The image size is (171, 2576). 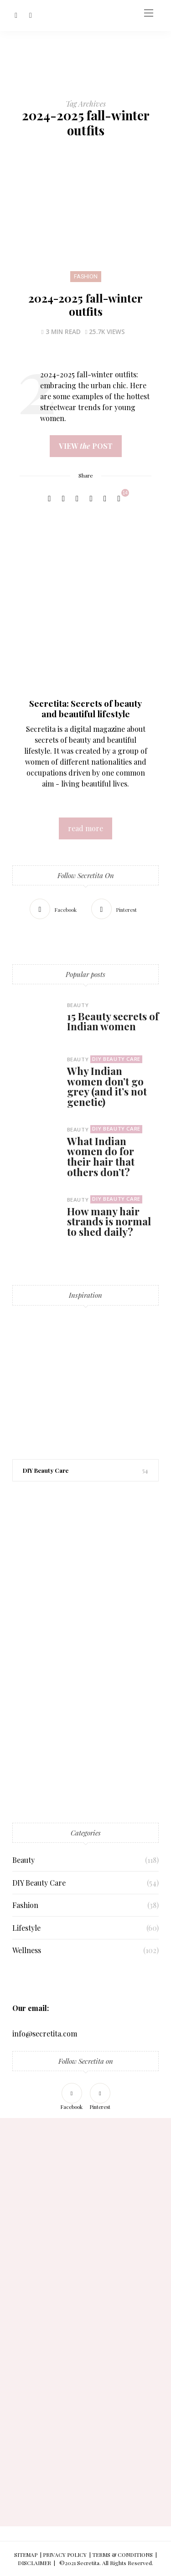 What do you see at coordinates (122, 2554) in the screenshot?
I see `TERMS & CONDITIONS` at bounding box center [122, 2554].